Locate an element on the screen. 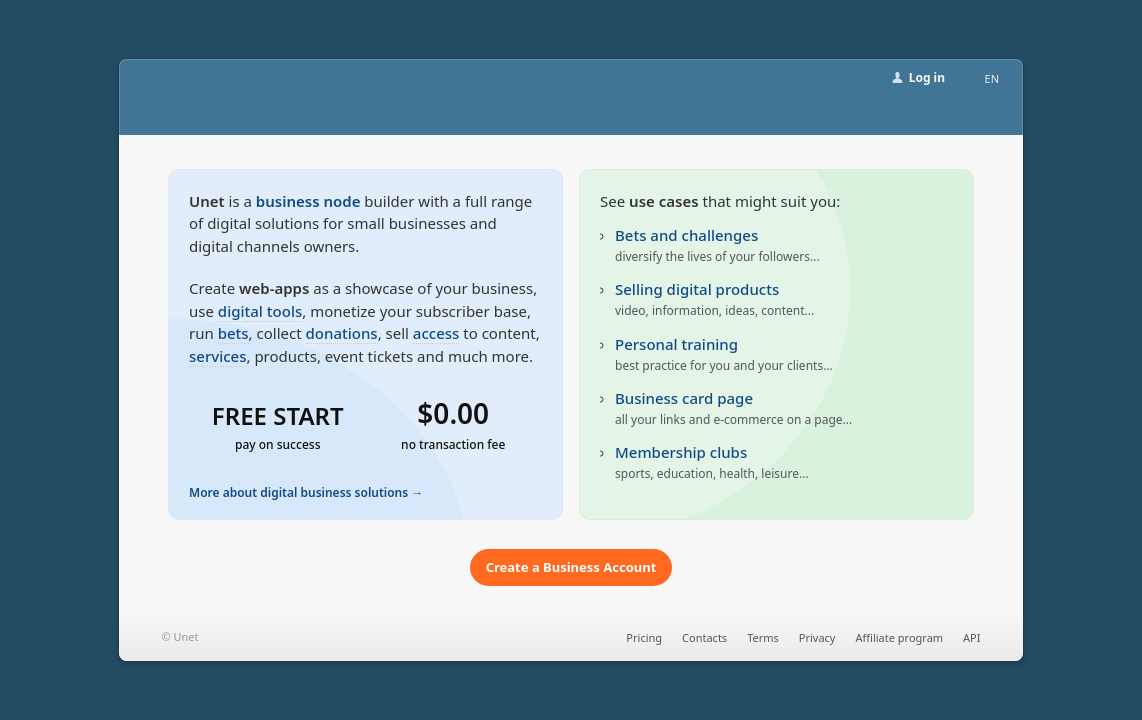 This screenshot has height=720, width=1142. digital tools is located at coordinates (260, 311).